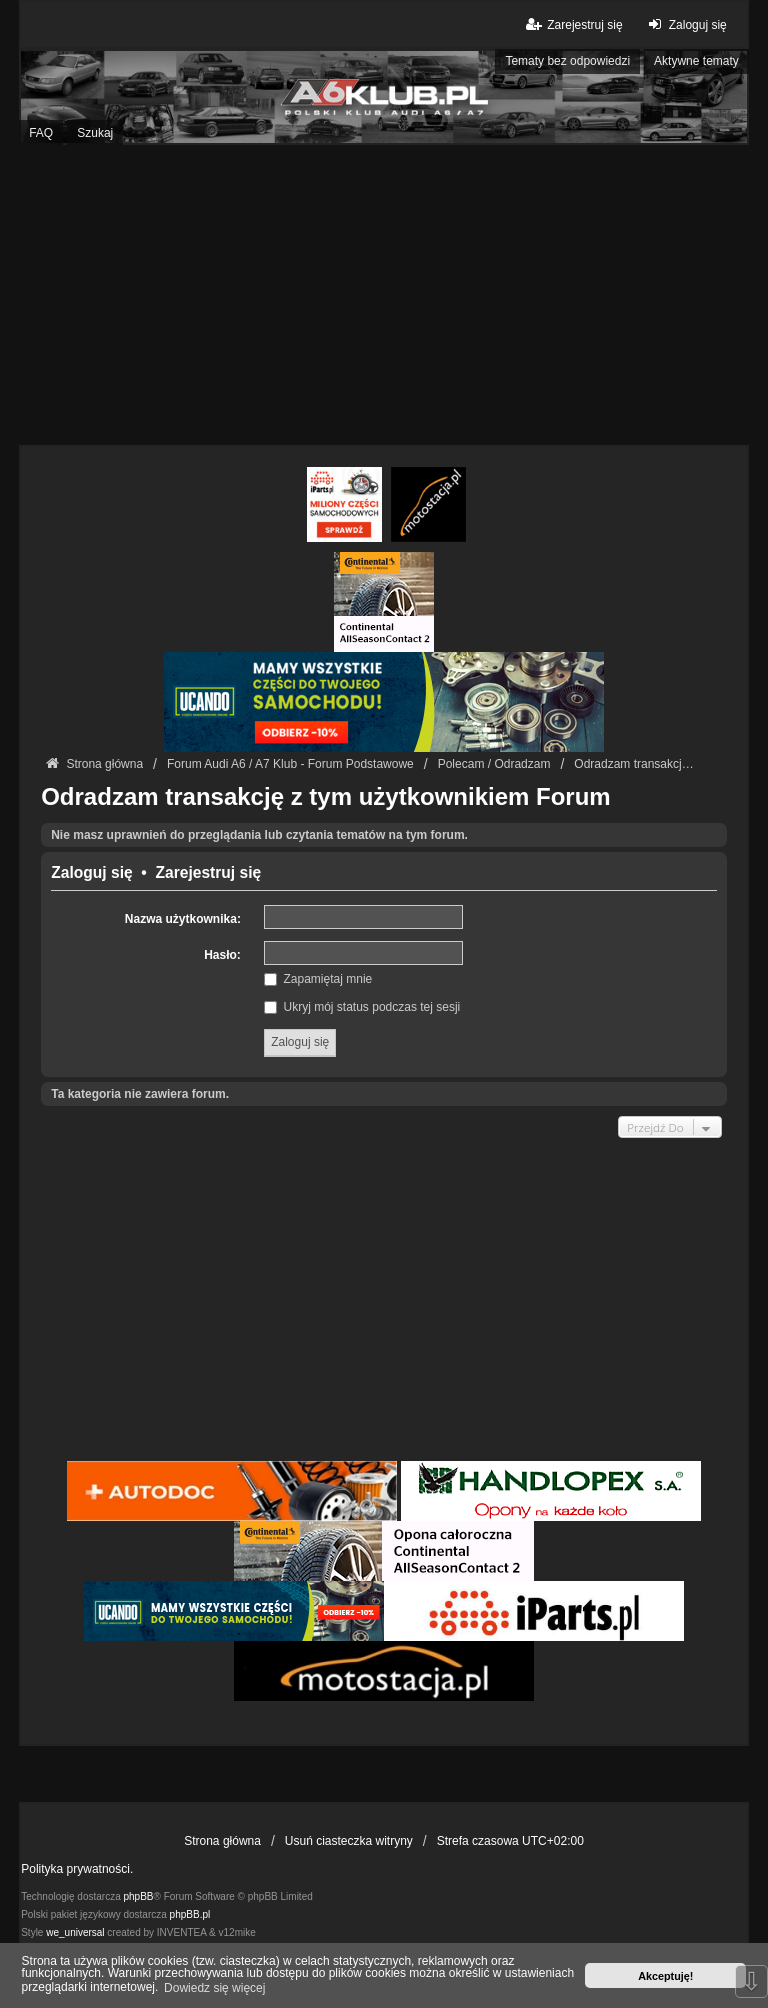 This screenshot has width=768, height=2008. I want to click on Szukaj [menuitem], so click(95, 133).